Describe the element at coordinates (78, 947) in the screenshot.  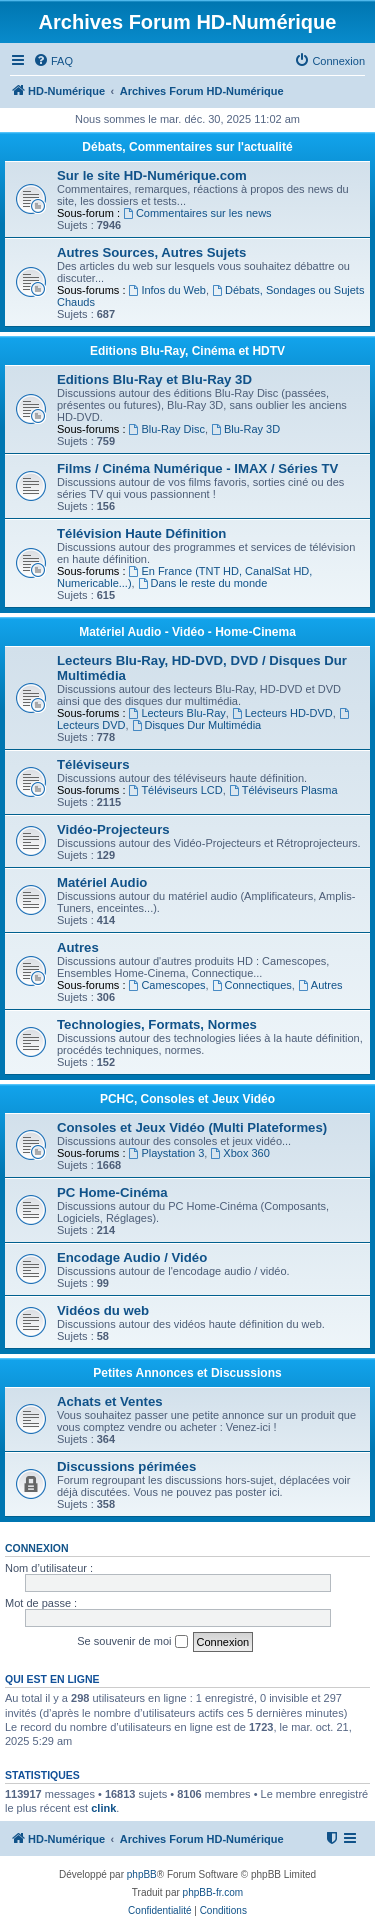
I see `Autres` at that location.